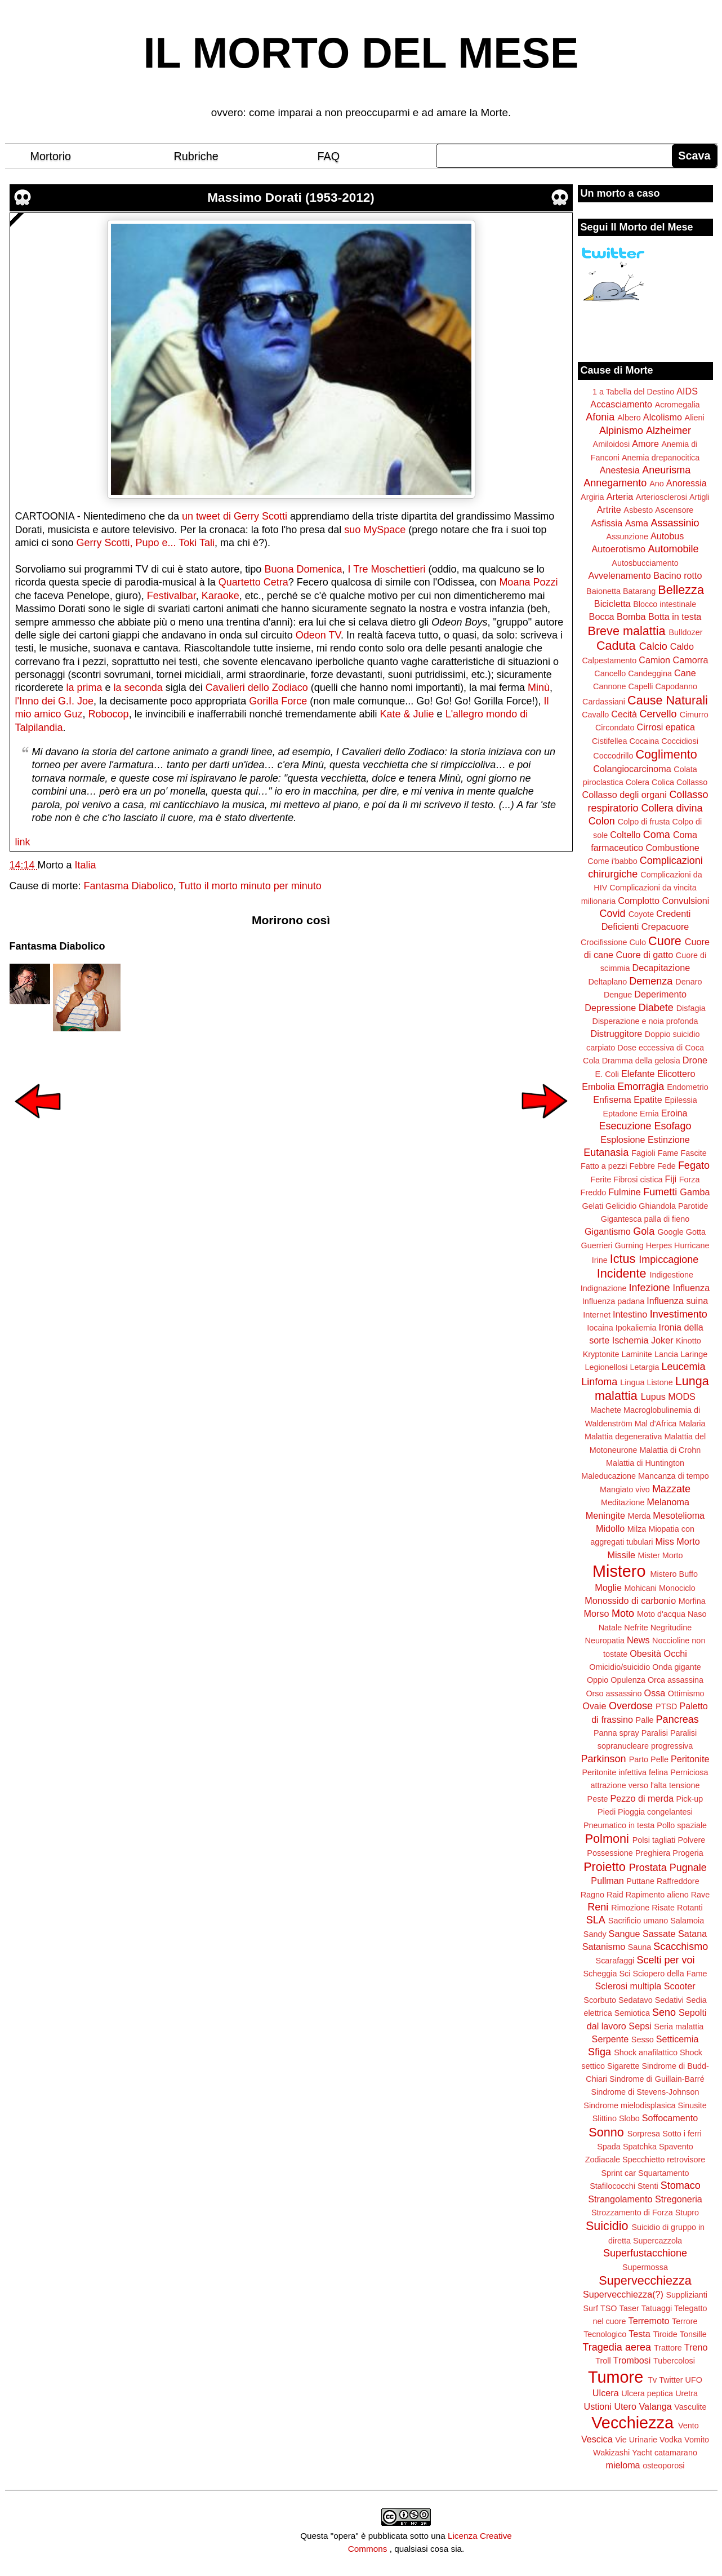 The height and width of the screenshot is (2576, 722). Describe the element at coordinates (617, 2347) in the screenshot. I see `Tragedia aerea` at that location.